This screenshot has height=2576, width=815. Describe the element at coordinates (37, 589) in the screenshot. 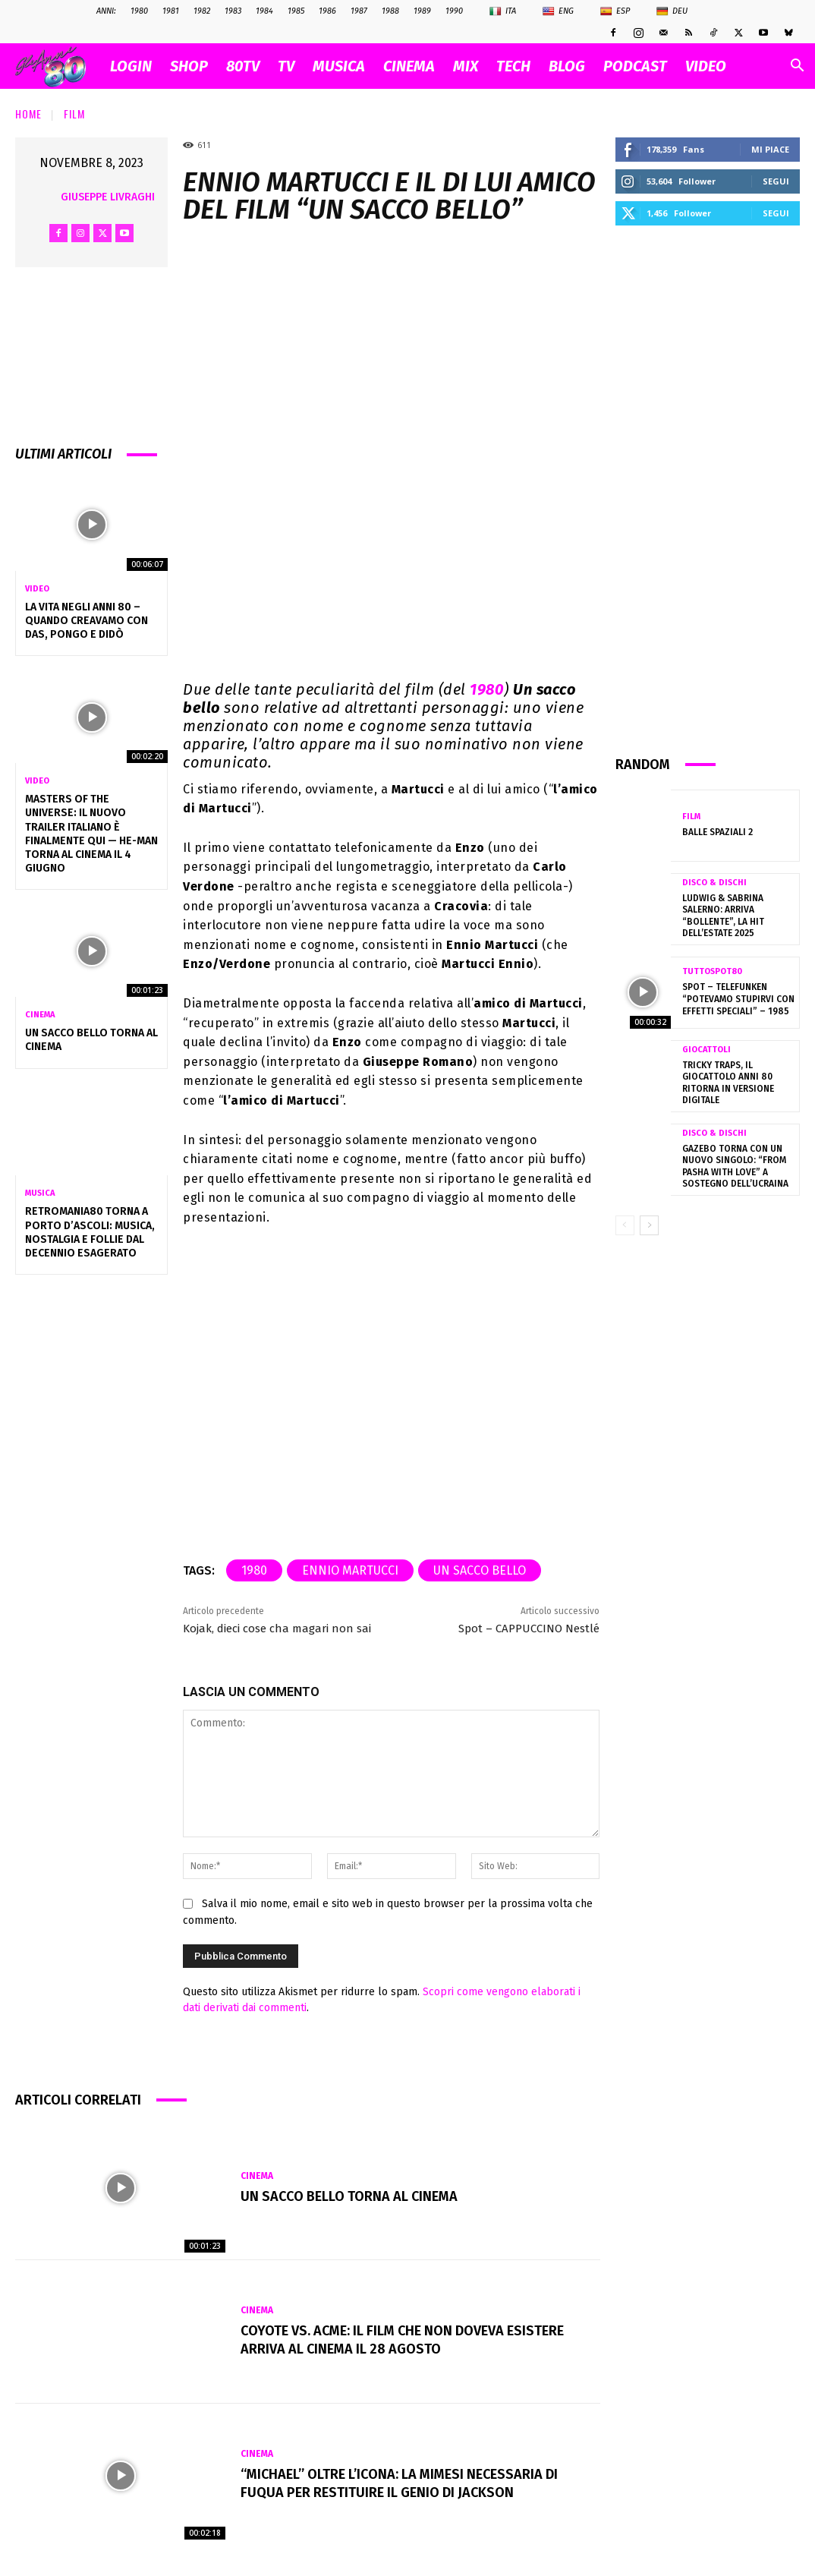

I see `Video` at that location.